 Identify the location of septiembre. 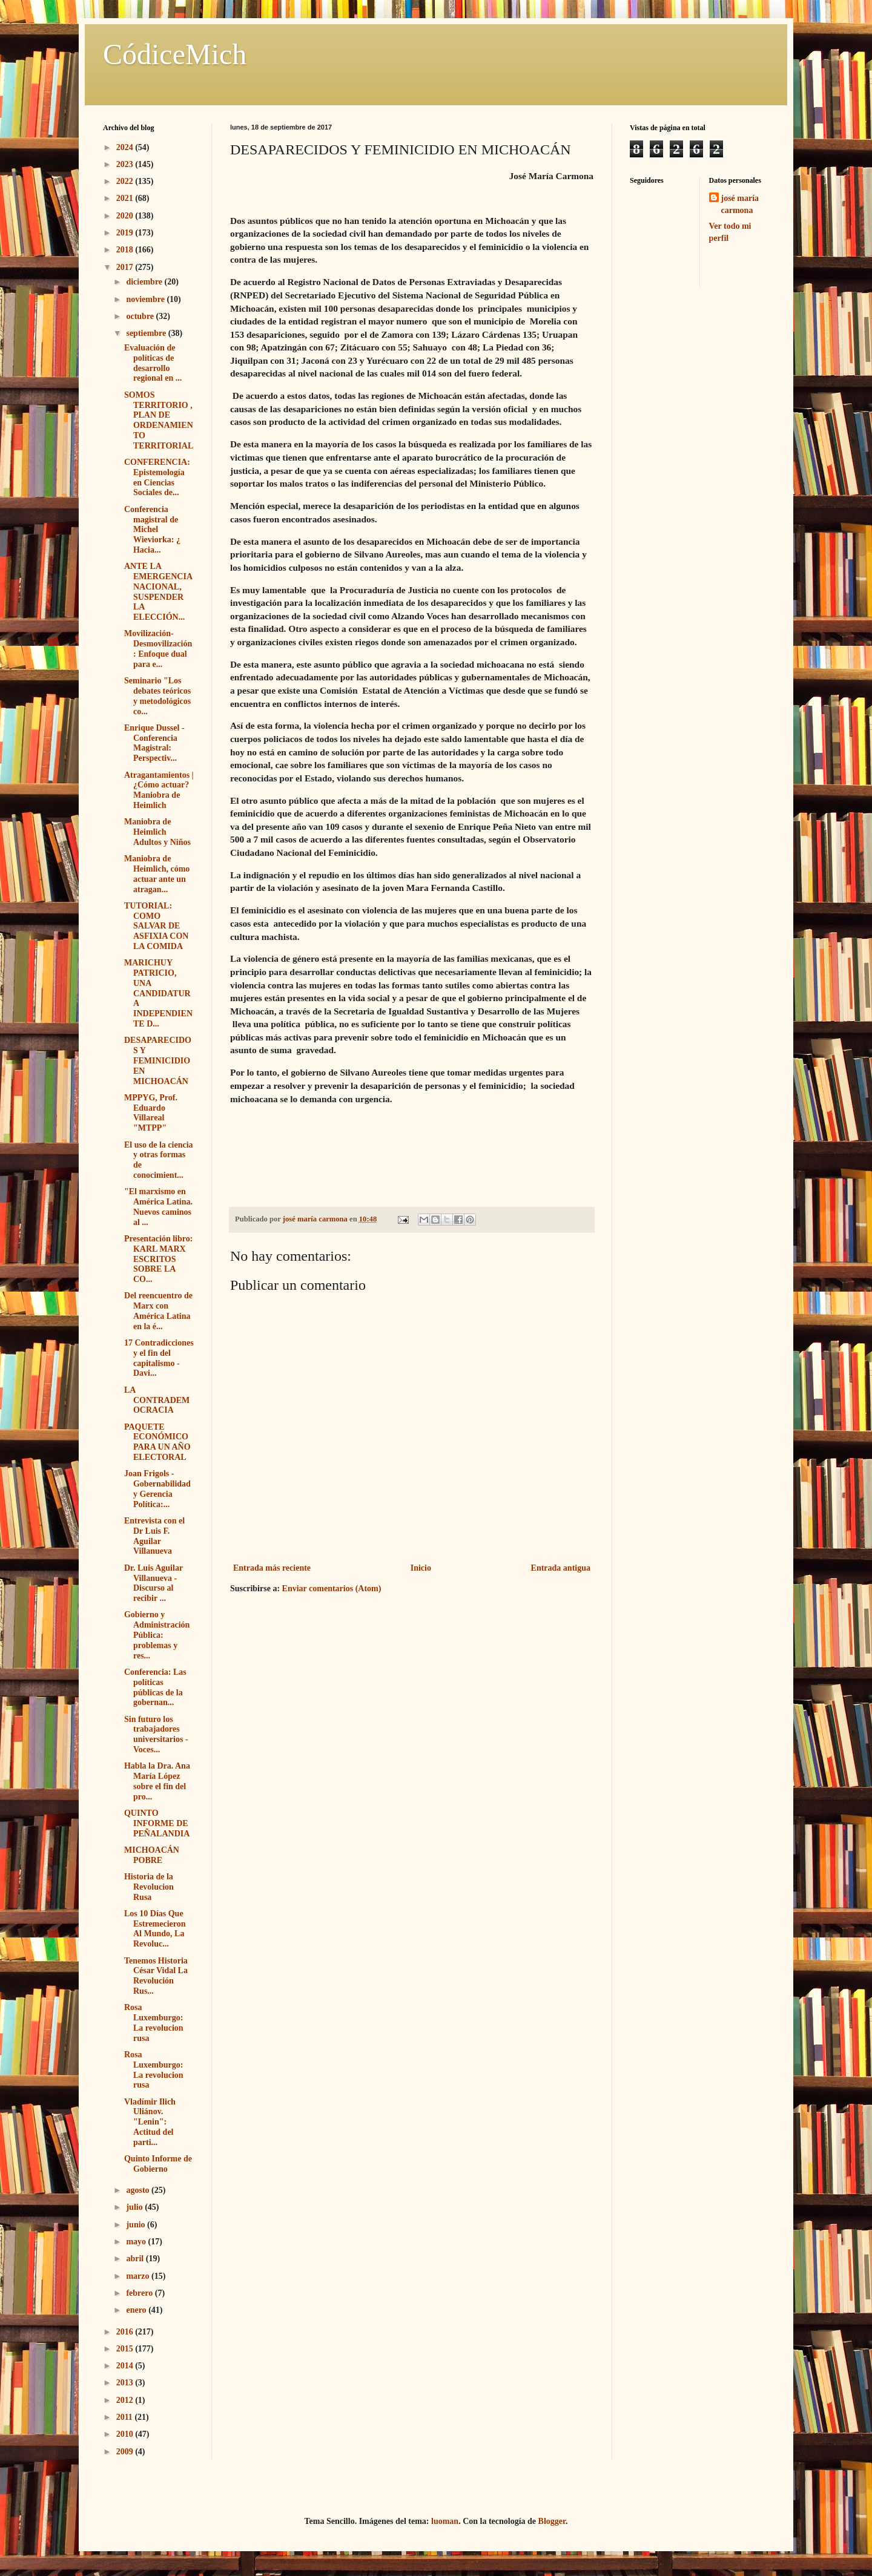
(147, 333).